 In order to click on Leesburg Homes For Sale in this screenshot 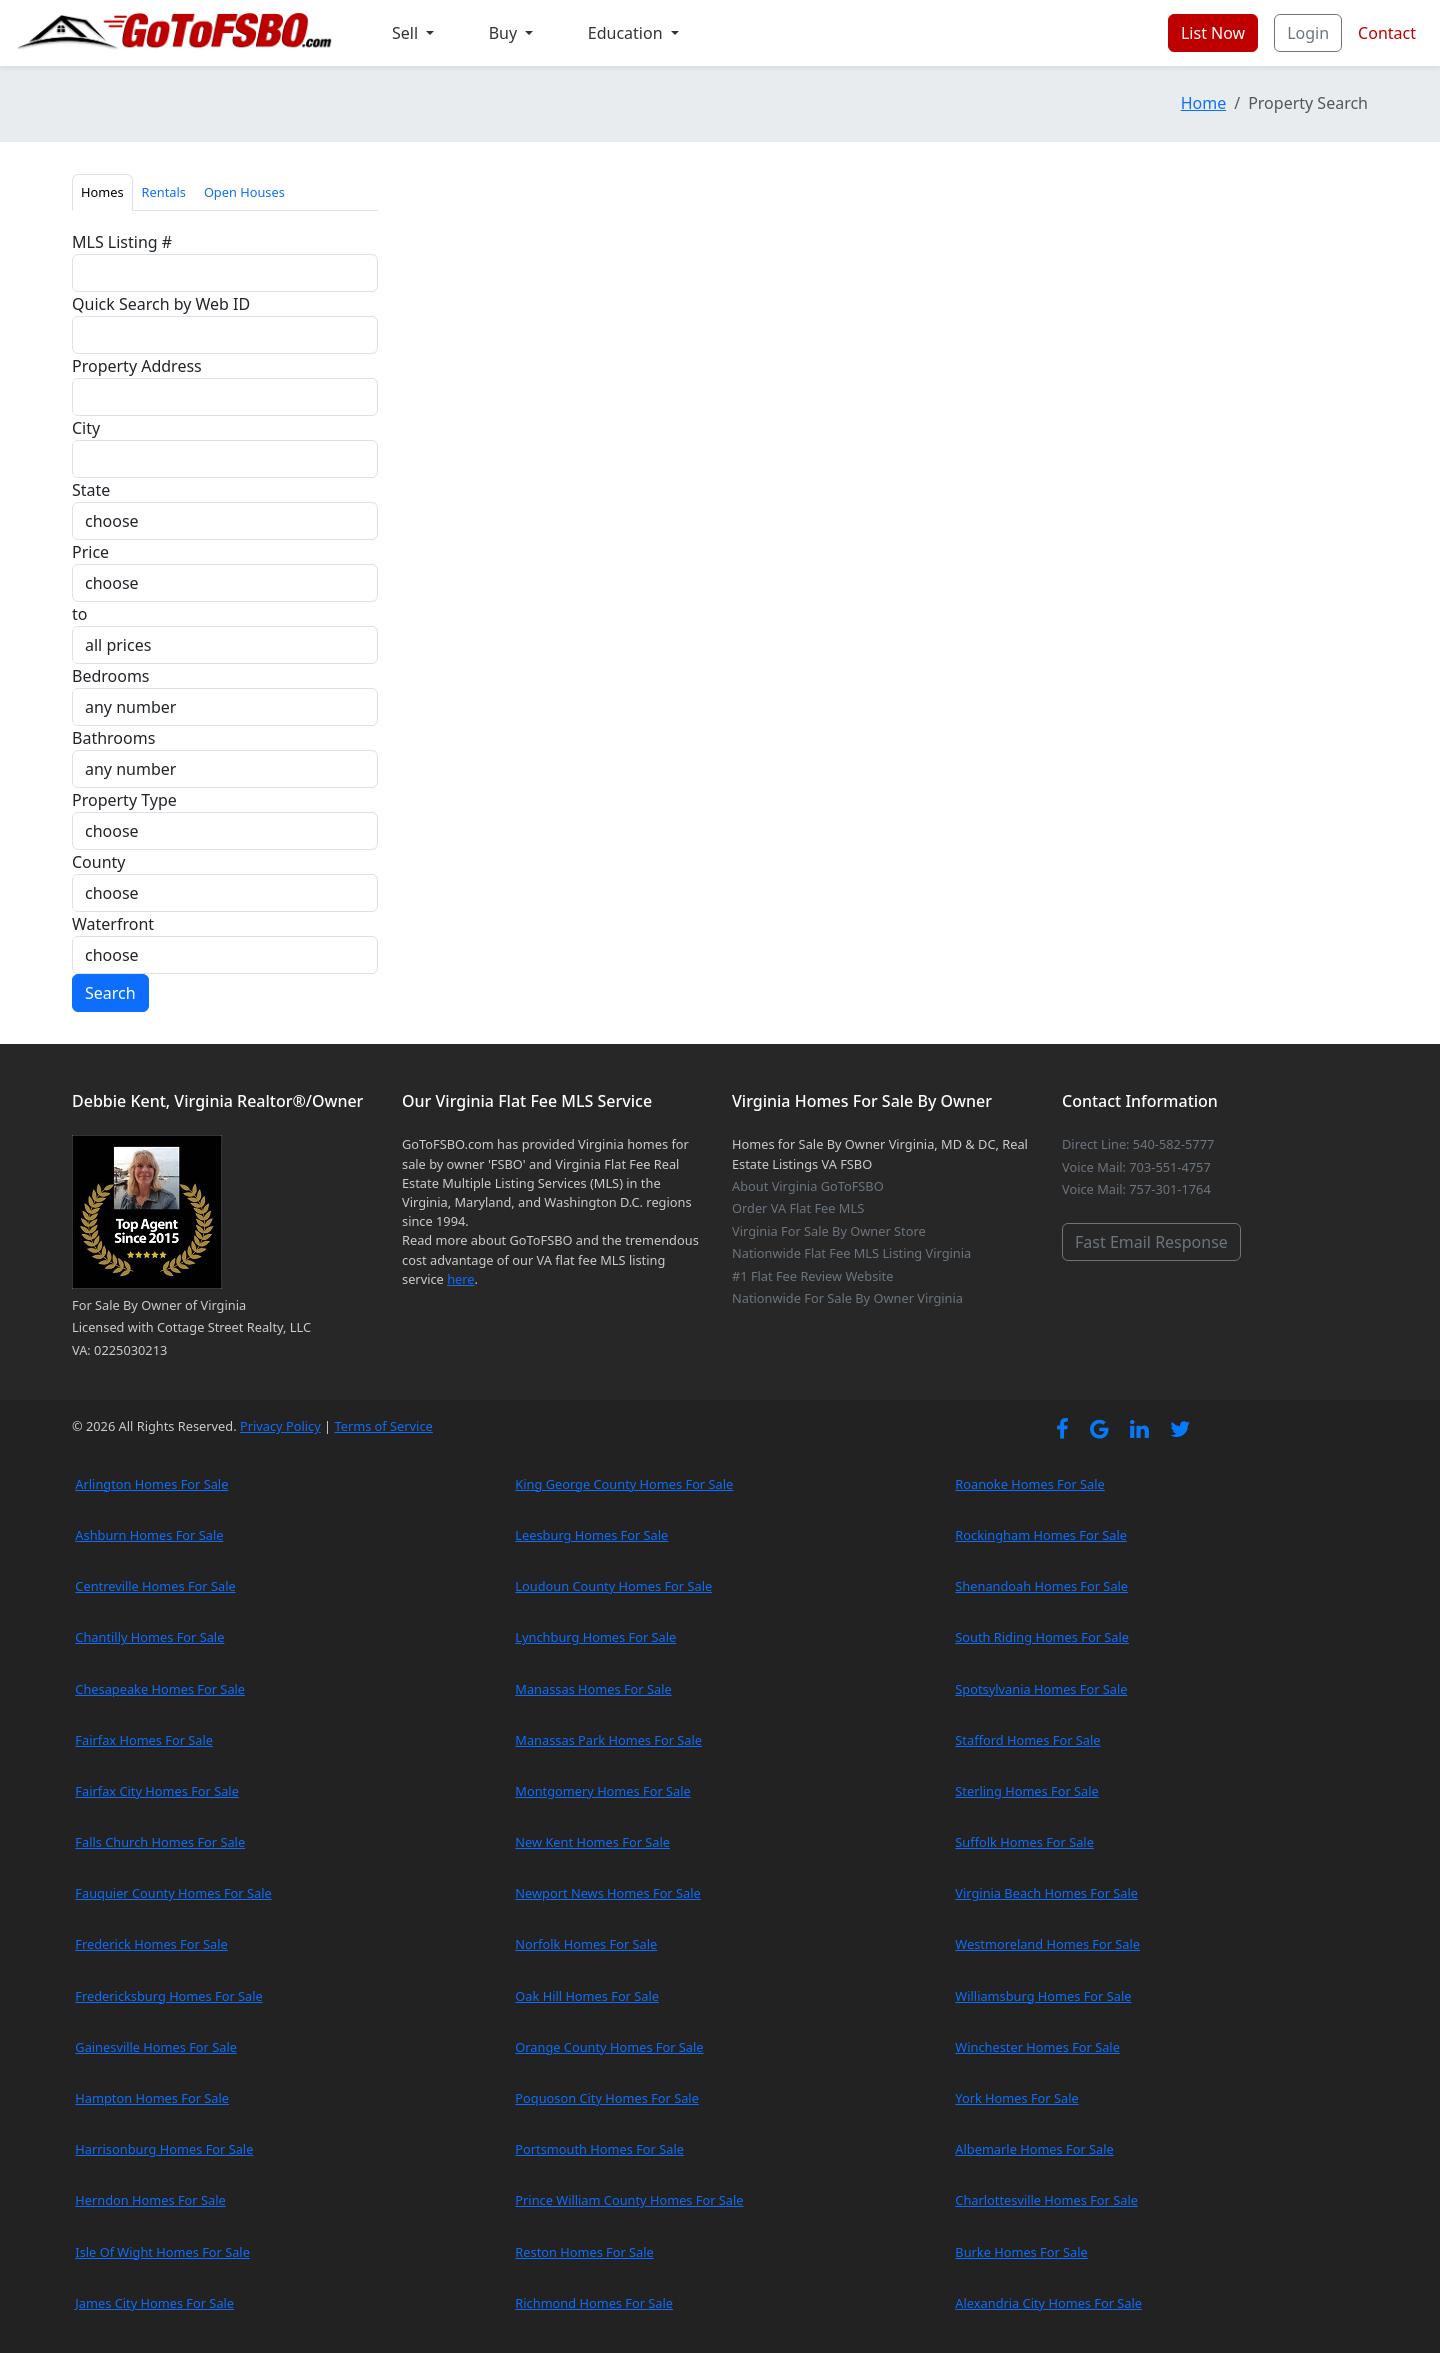, I will do `click(591, 1535)`.